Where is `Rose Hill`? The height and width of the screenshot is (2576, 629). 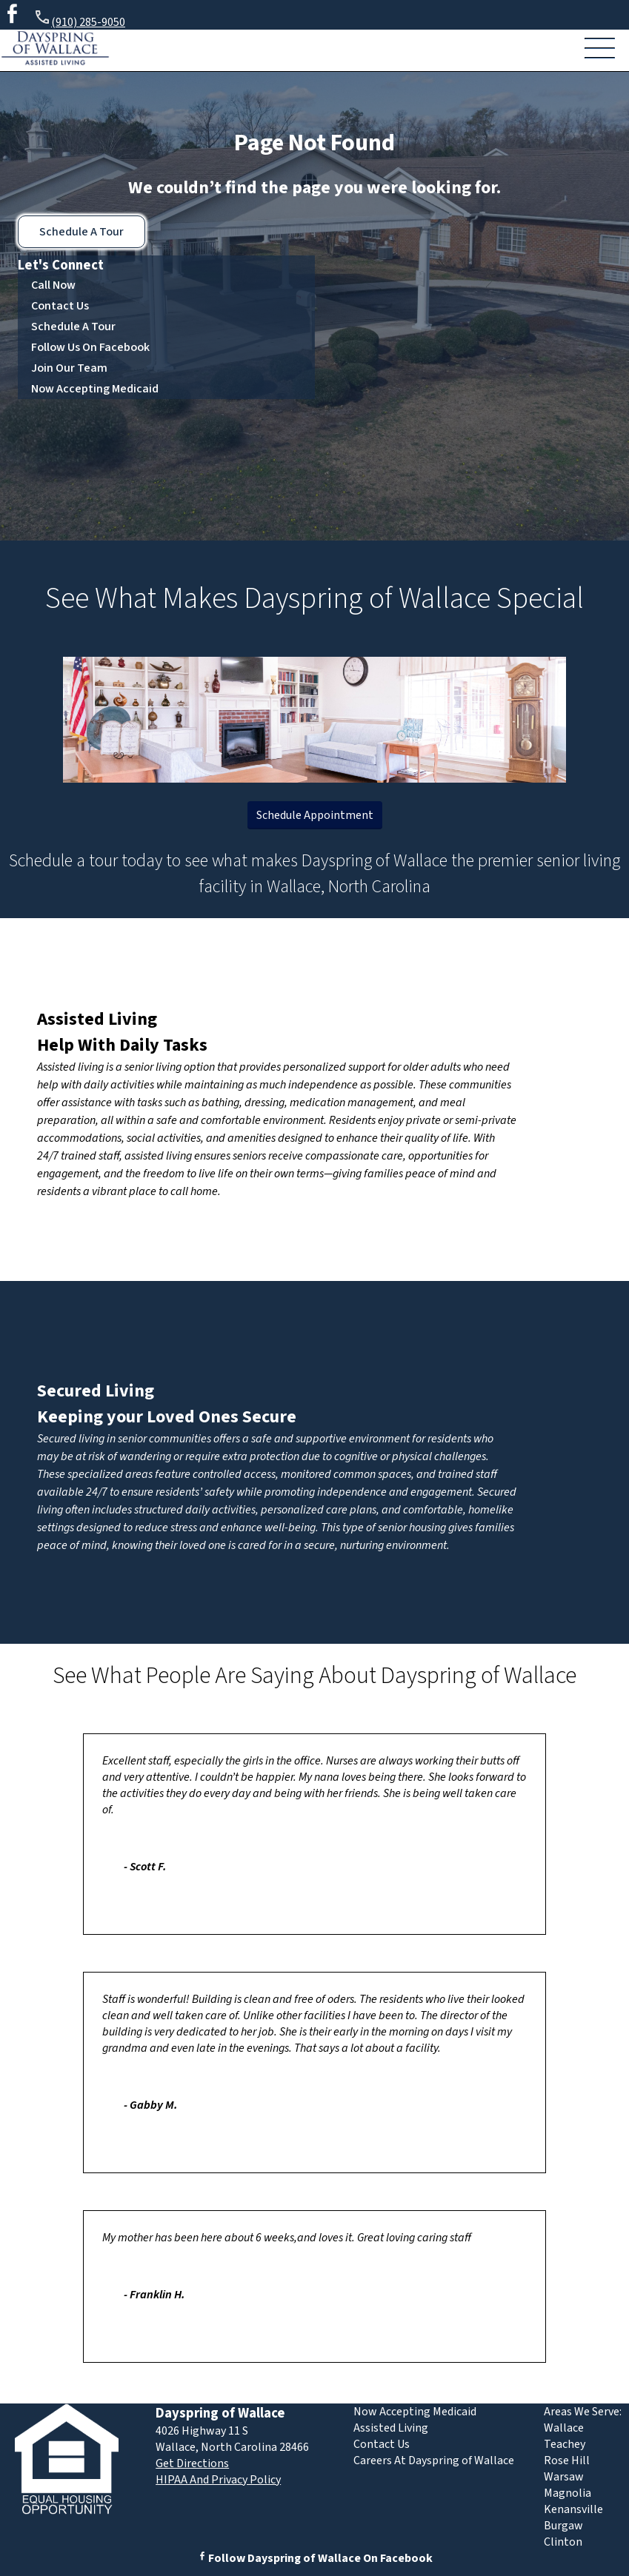 Rose Hill is located at coordinates (567, 2460).